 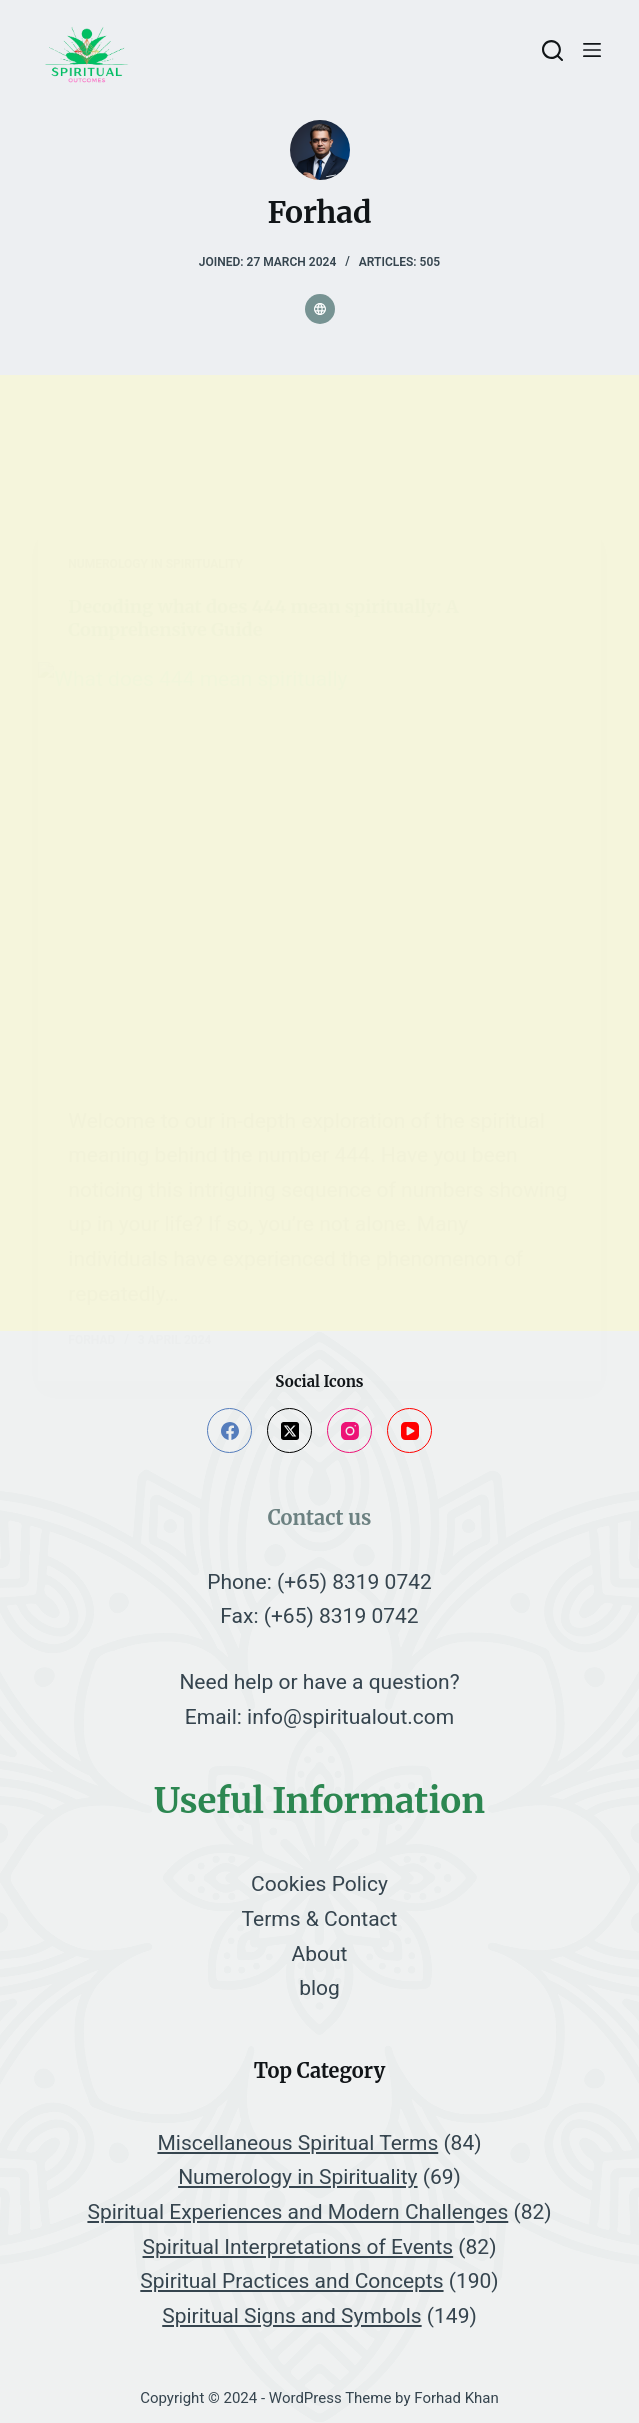 I want to click on Forhad Khan, so click(x=456, y=2398).